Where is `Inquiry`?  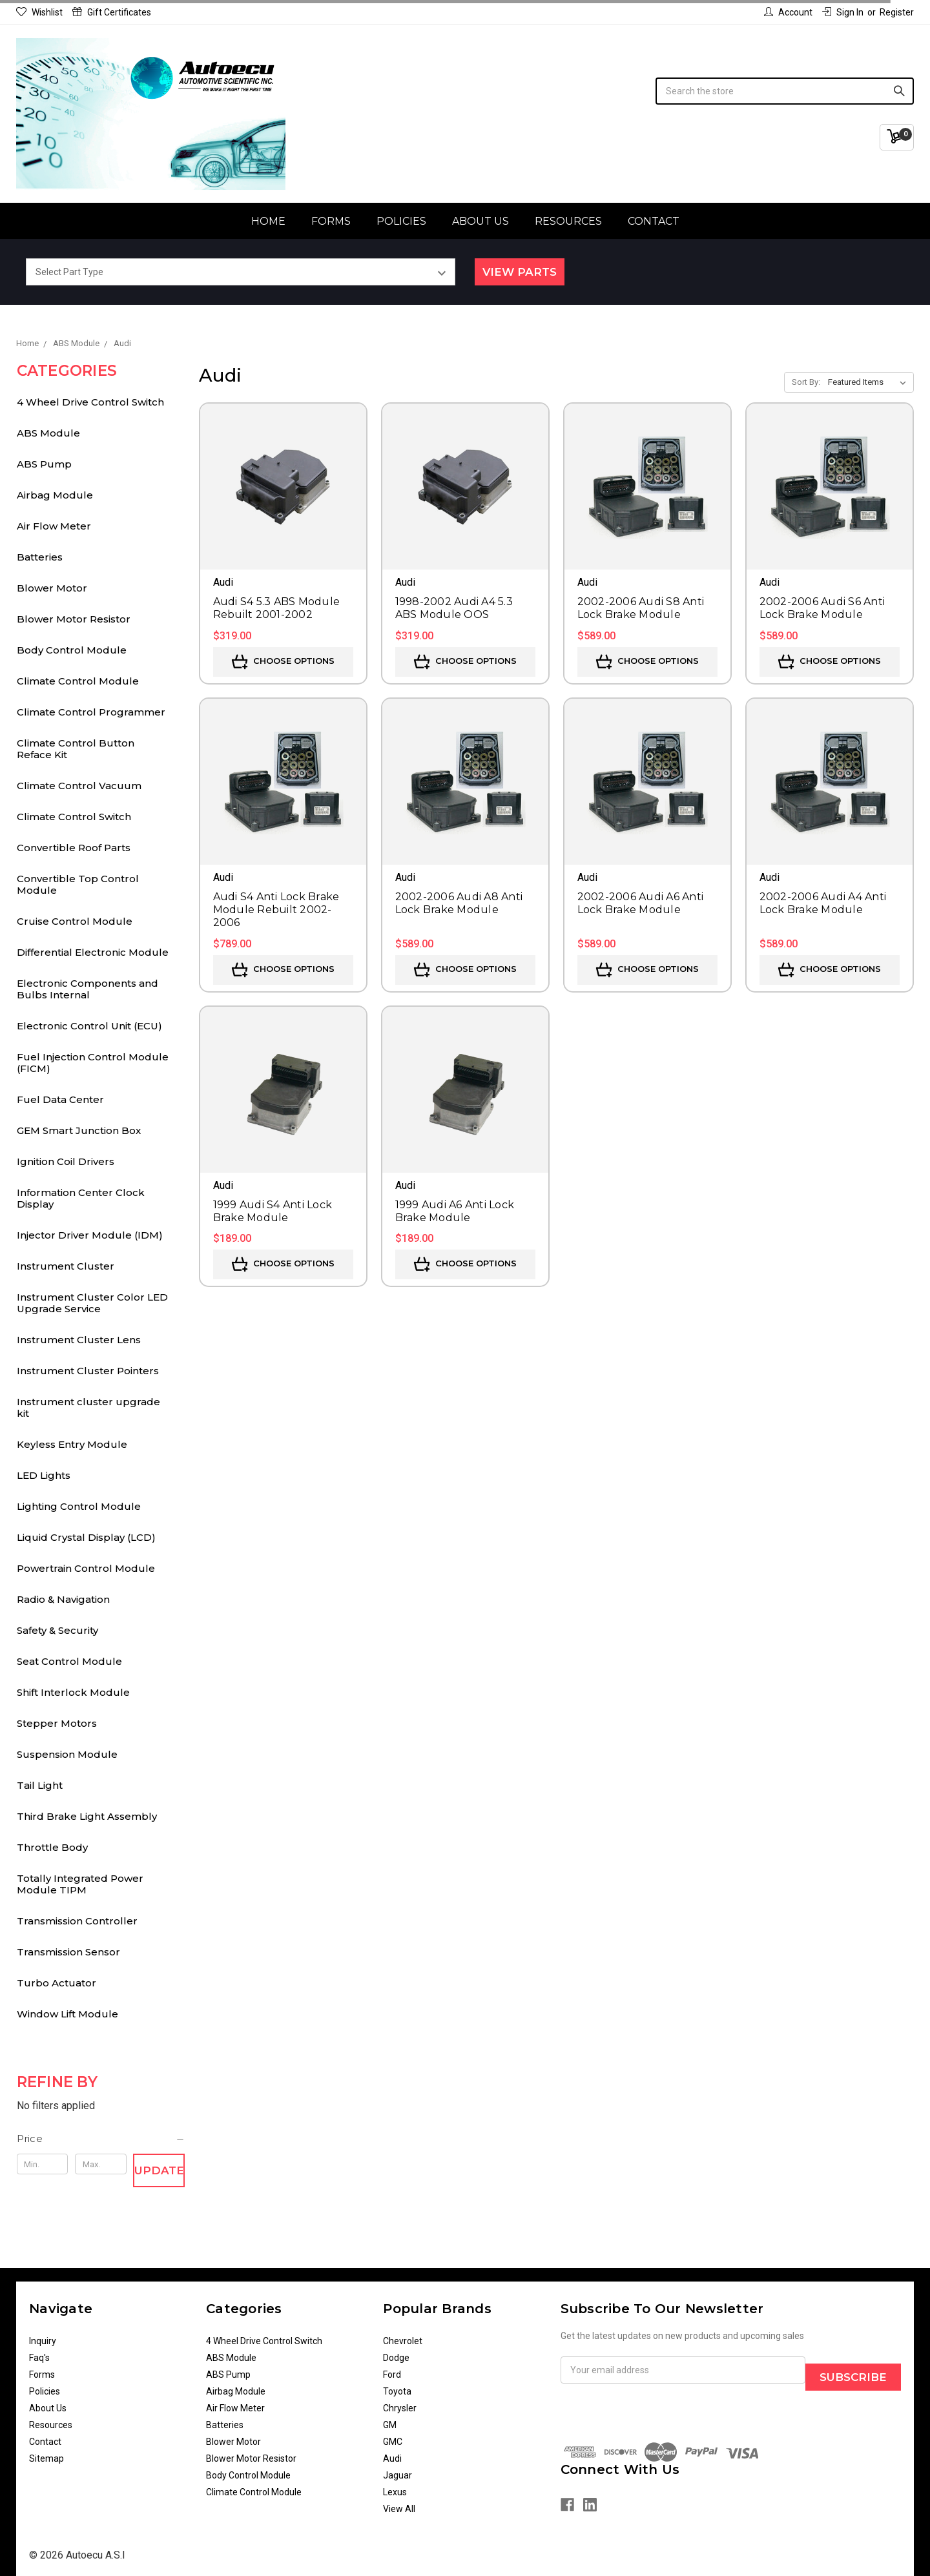
Inquiry is located at coordinates (42, 2341).